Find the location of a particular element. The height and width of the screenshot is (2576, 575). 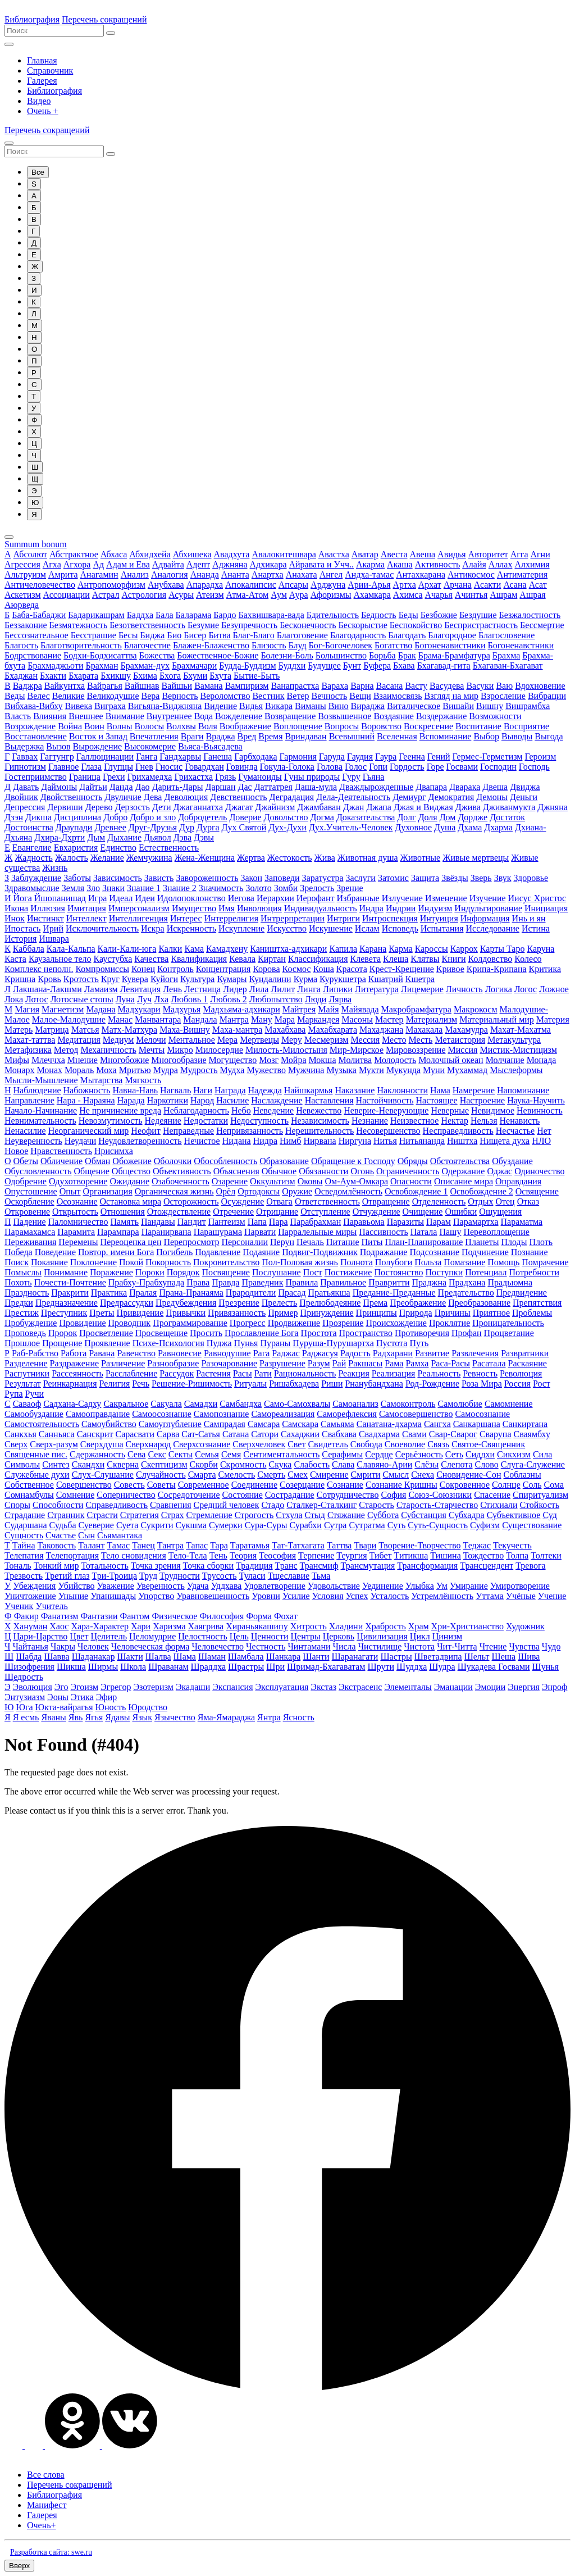

Мандала is located at coordinates (200, 1019).